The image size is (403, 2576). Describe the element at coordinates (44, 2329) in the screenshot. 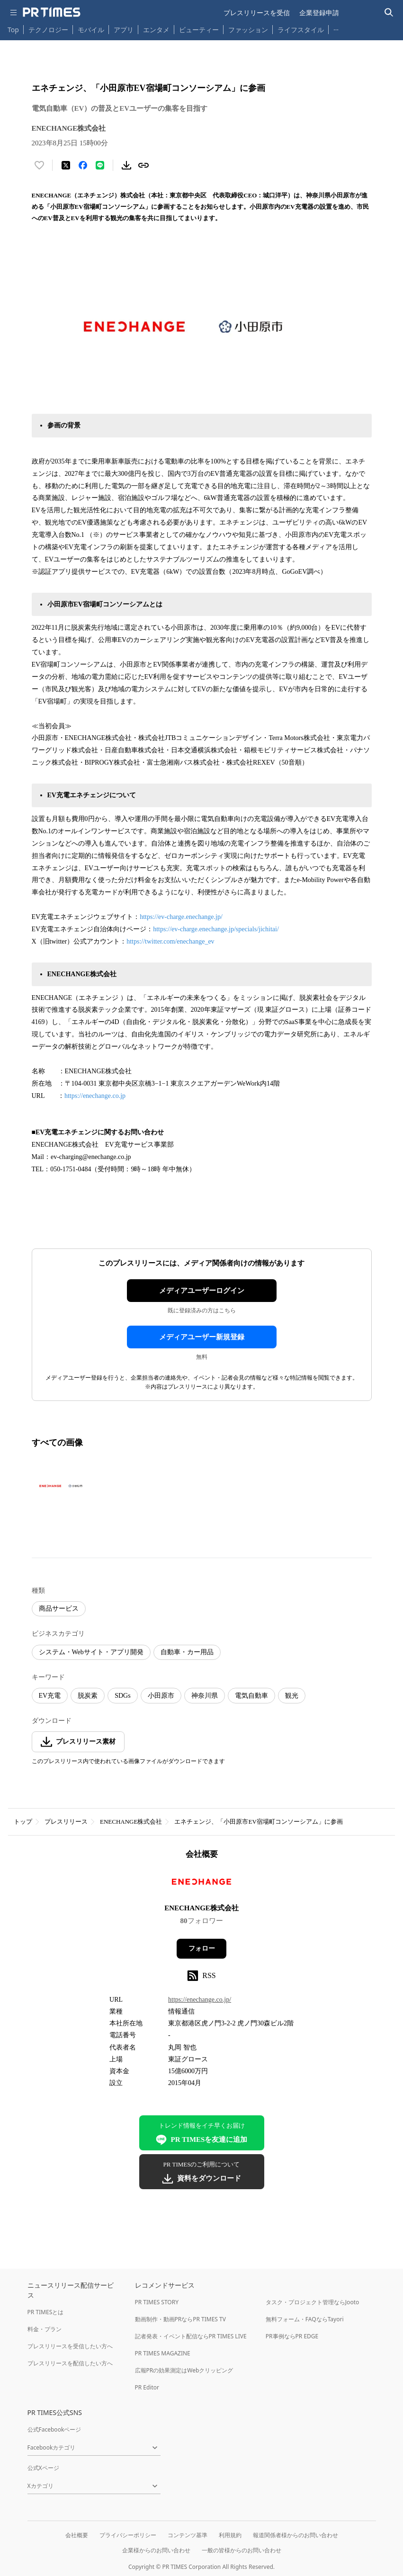

I see `料金・プラン` at that location.